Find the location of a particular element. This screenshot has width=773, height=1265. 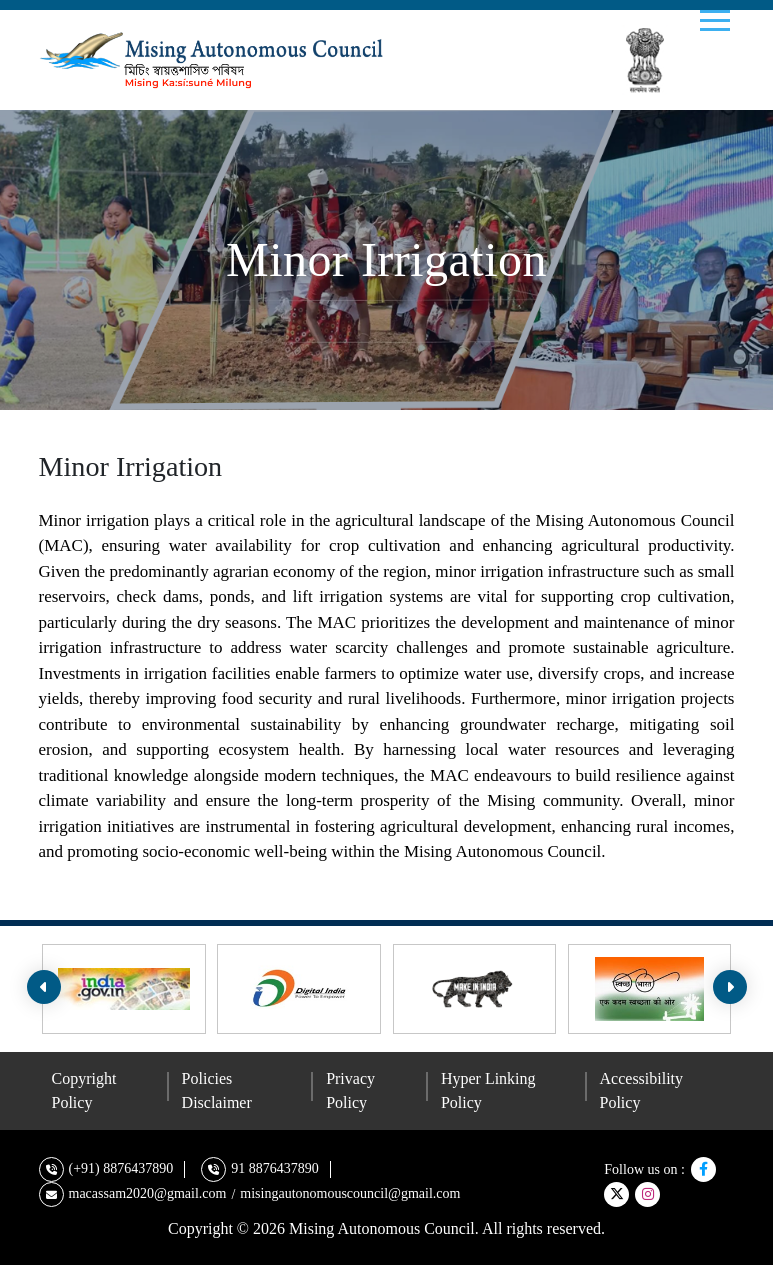

(+91) 8876437890 is located at coordinates (121, 1168).